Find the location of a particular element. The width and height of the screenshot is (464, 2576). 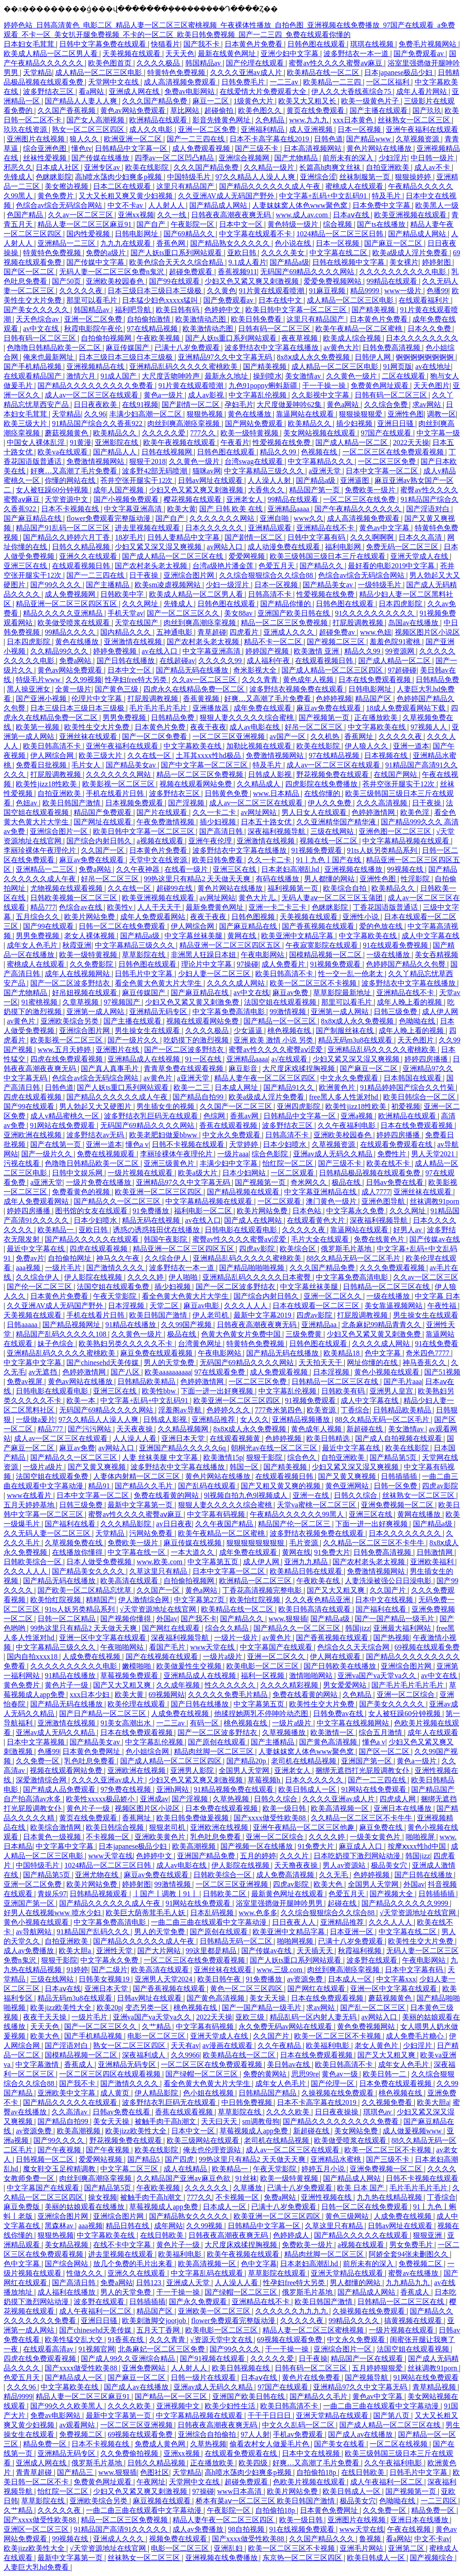

一区二区三区四区在线观看视频 is located at coordinates (110, 2074).